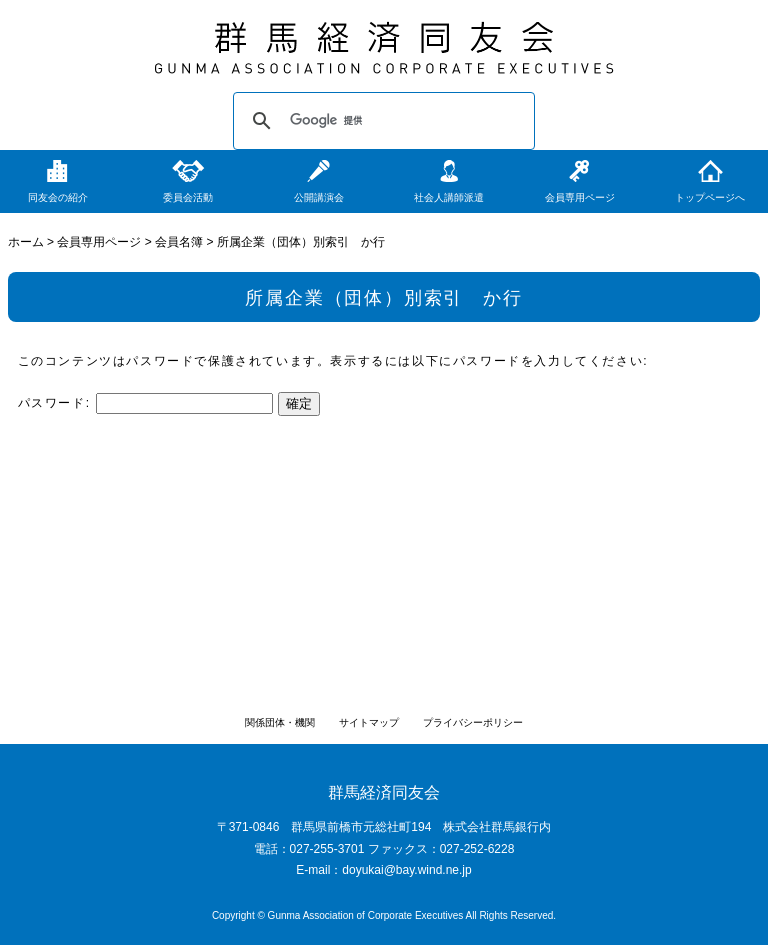 The height and width of the screenshot is (945, 768). What do you see at coordinates (381, 121) in the screenshot?
I see `[検索]` at bounding box center [381, 121].